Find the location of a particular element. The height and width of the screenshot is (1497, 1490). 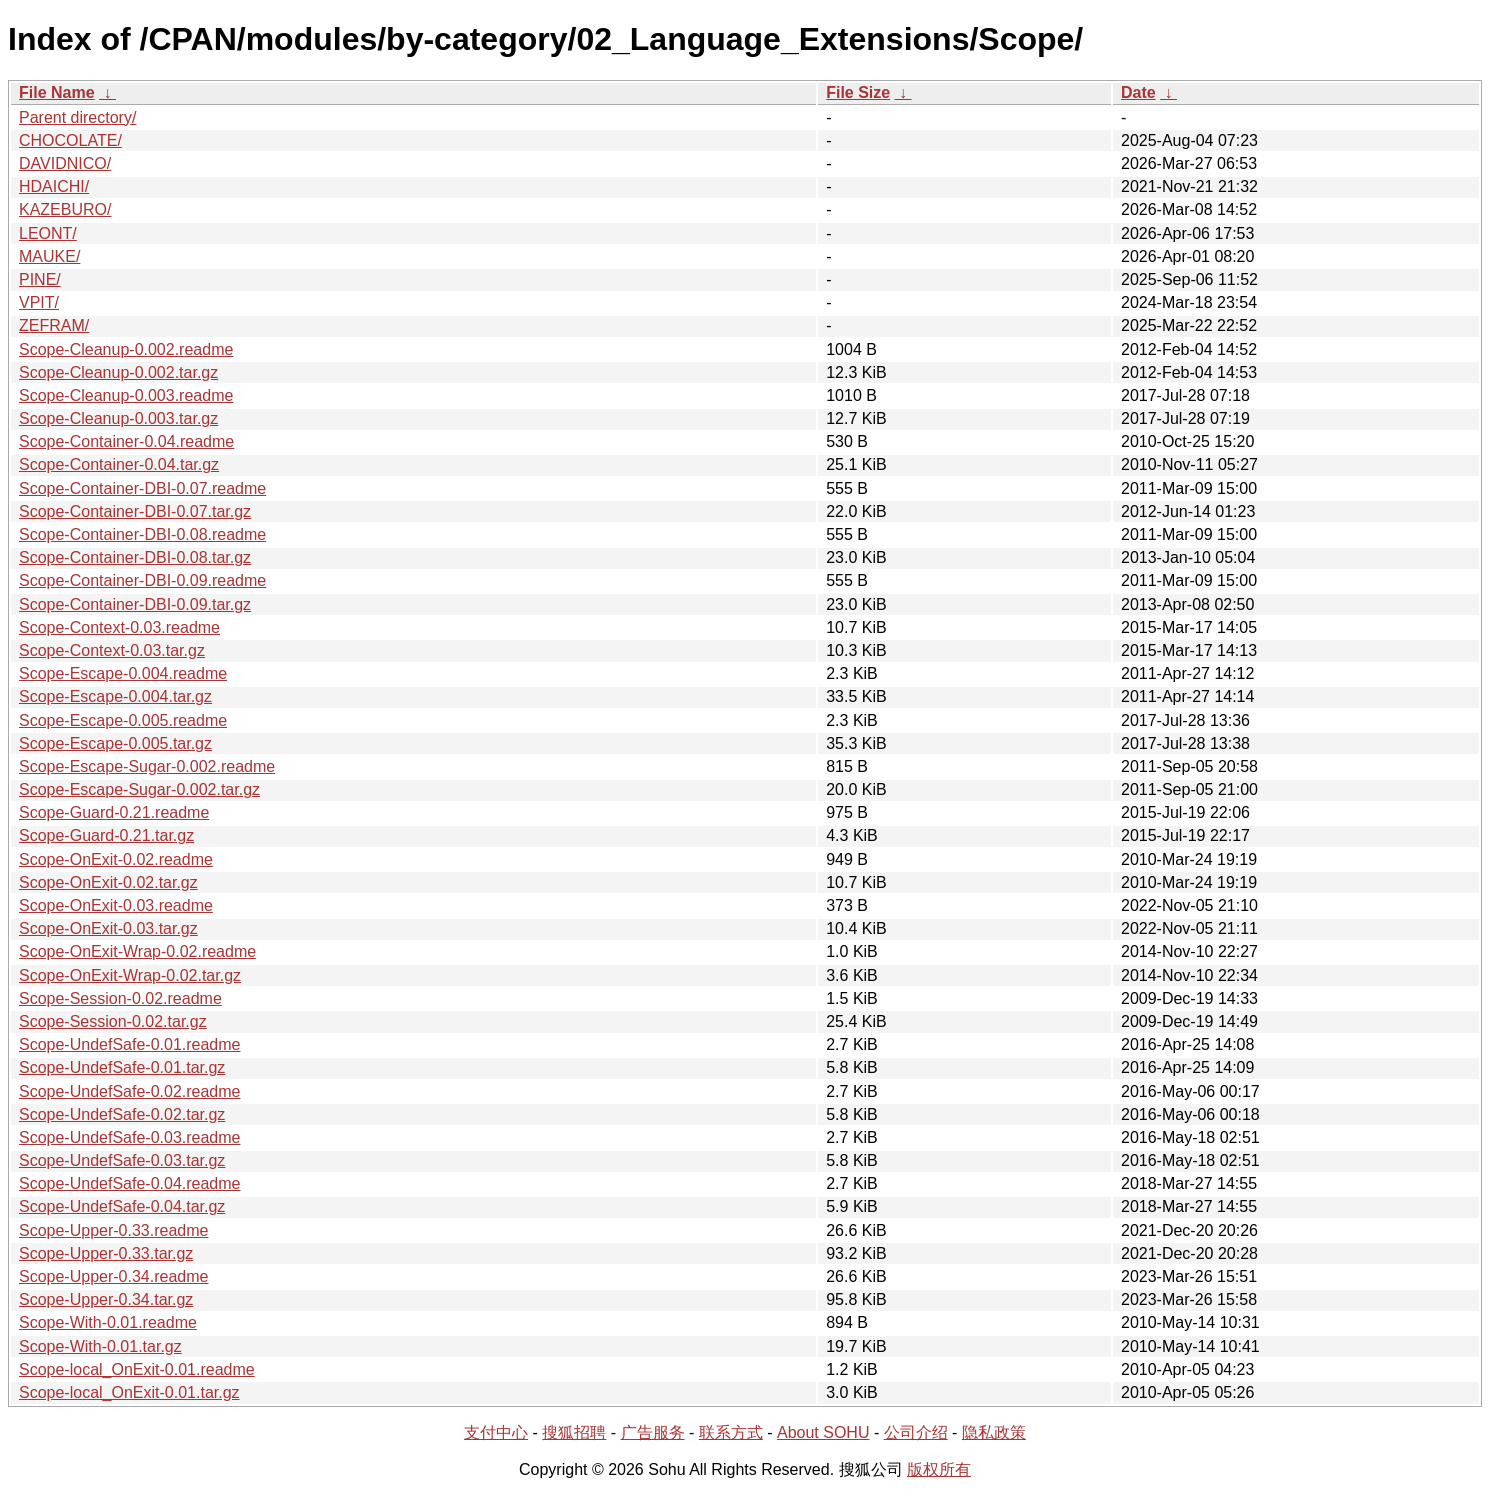

MAUKE/ is located at coordinates (49, 256).